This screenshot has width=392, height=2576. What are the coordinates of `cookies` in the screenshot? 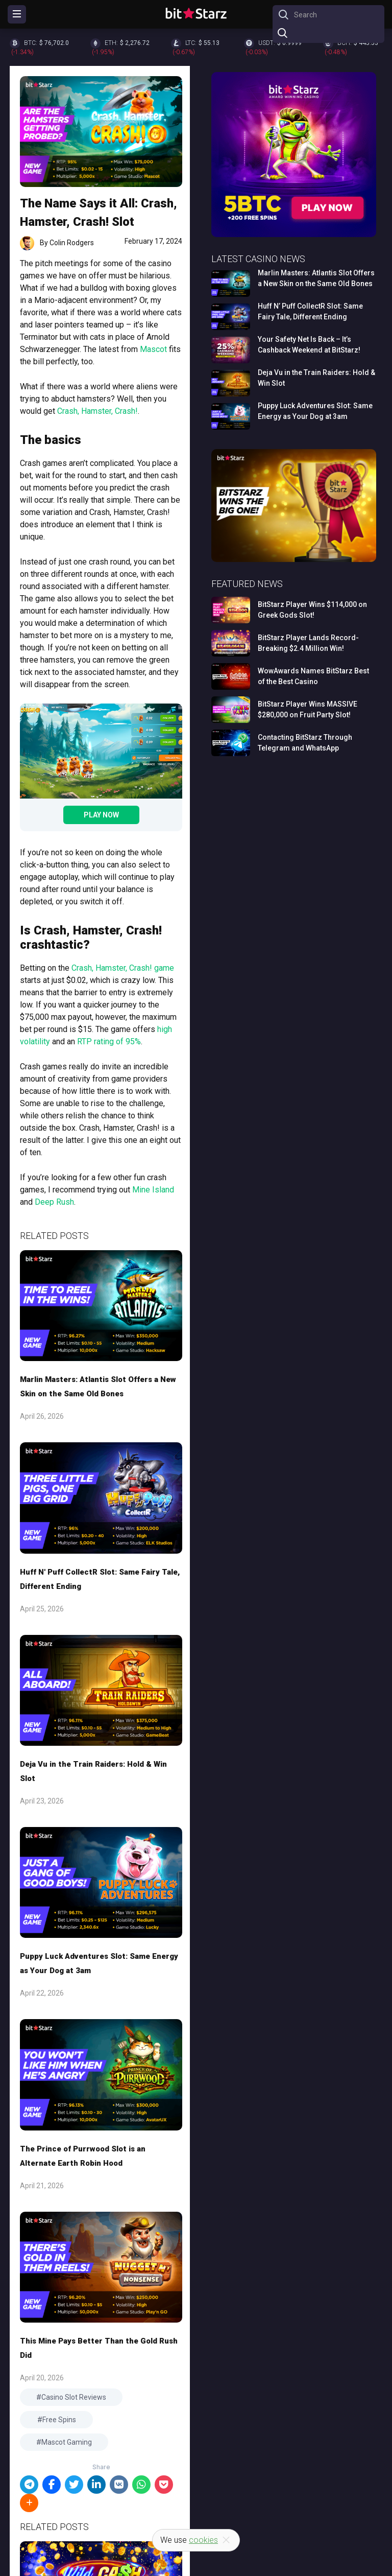 It's located at (203, 2540).